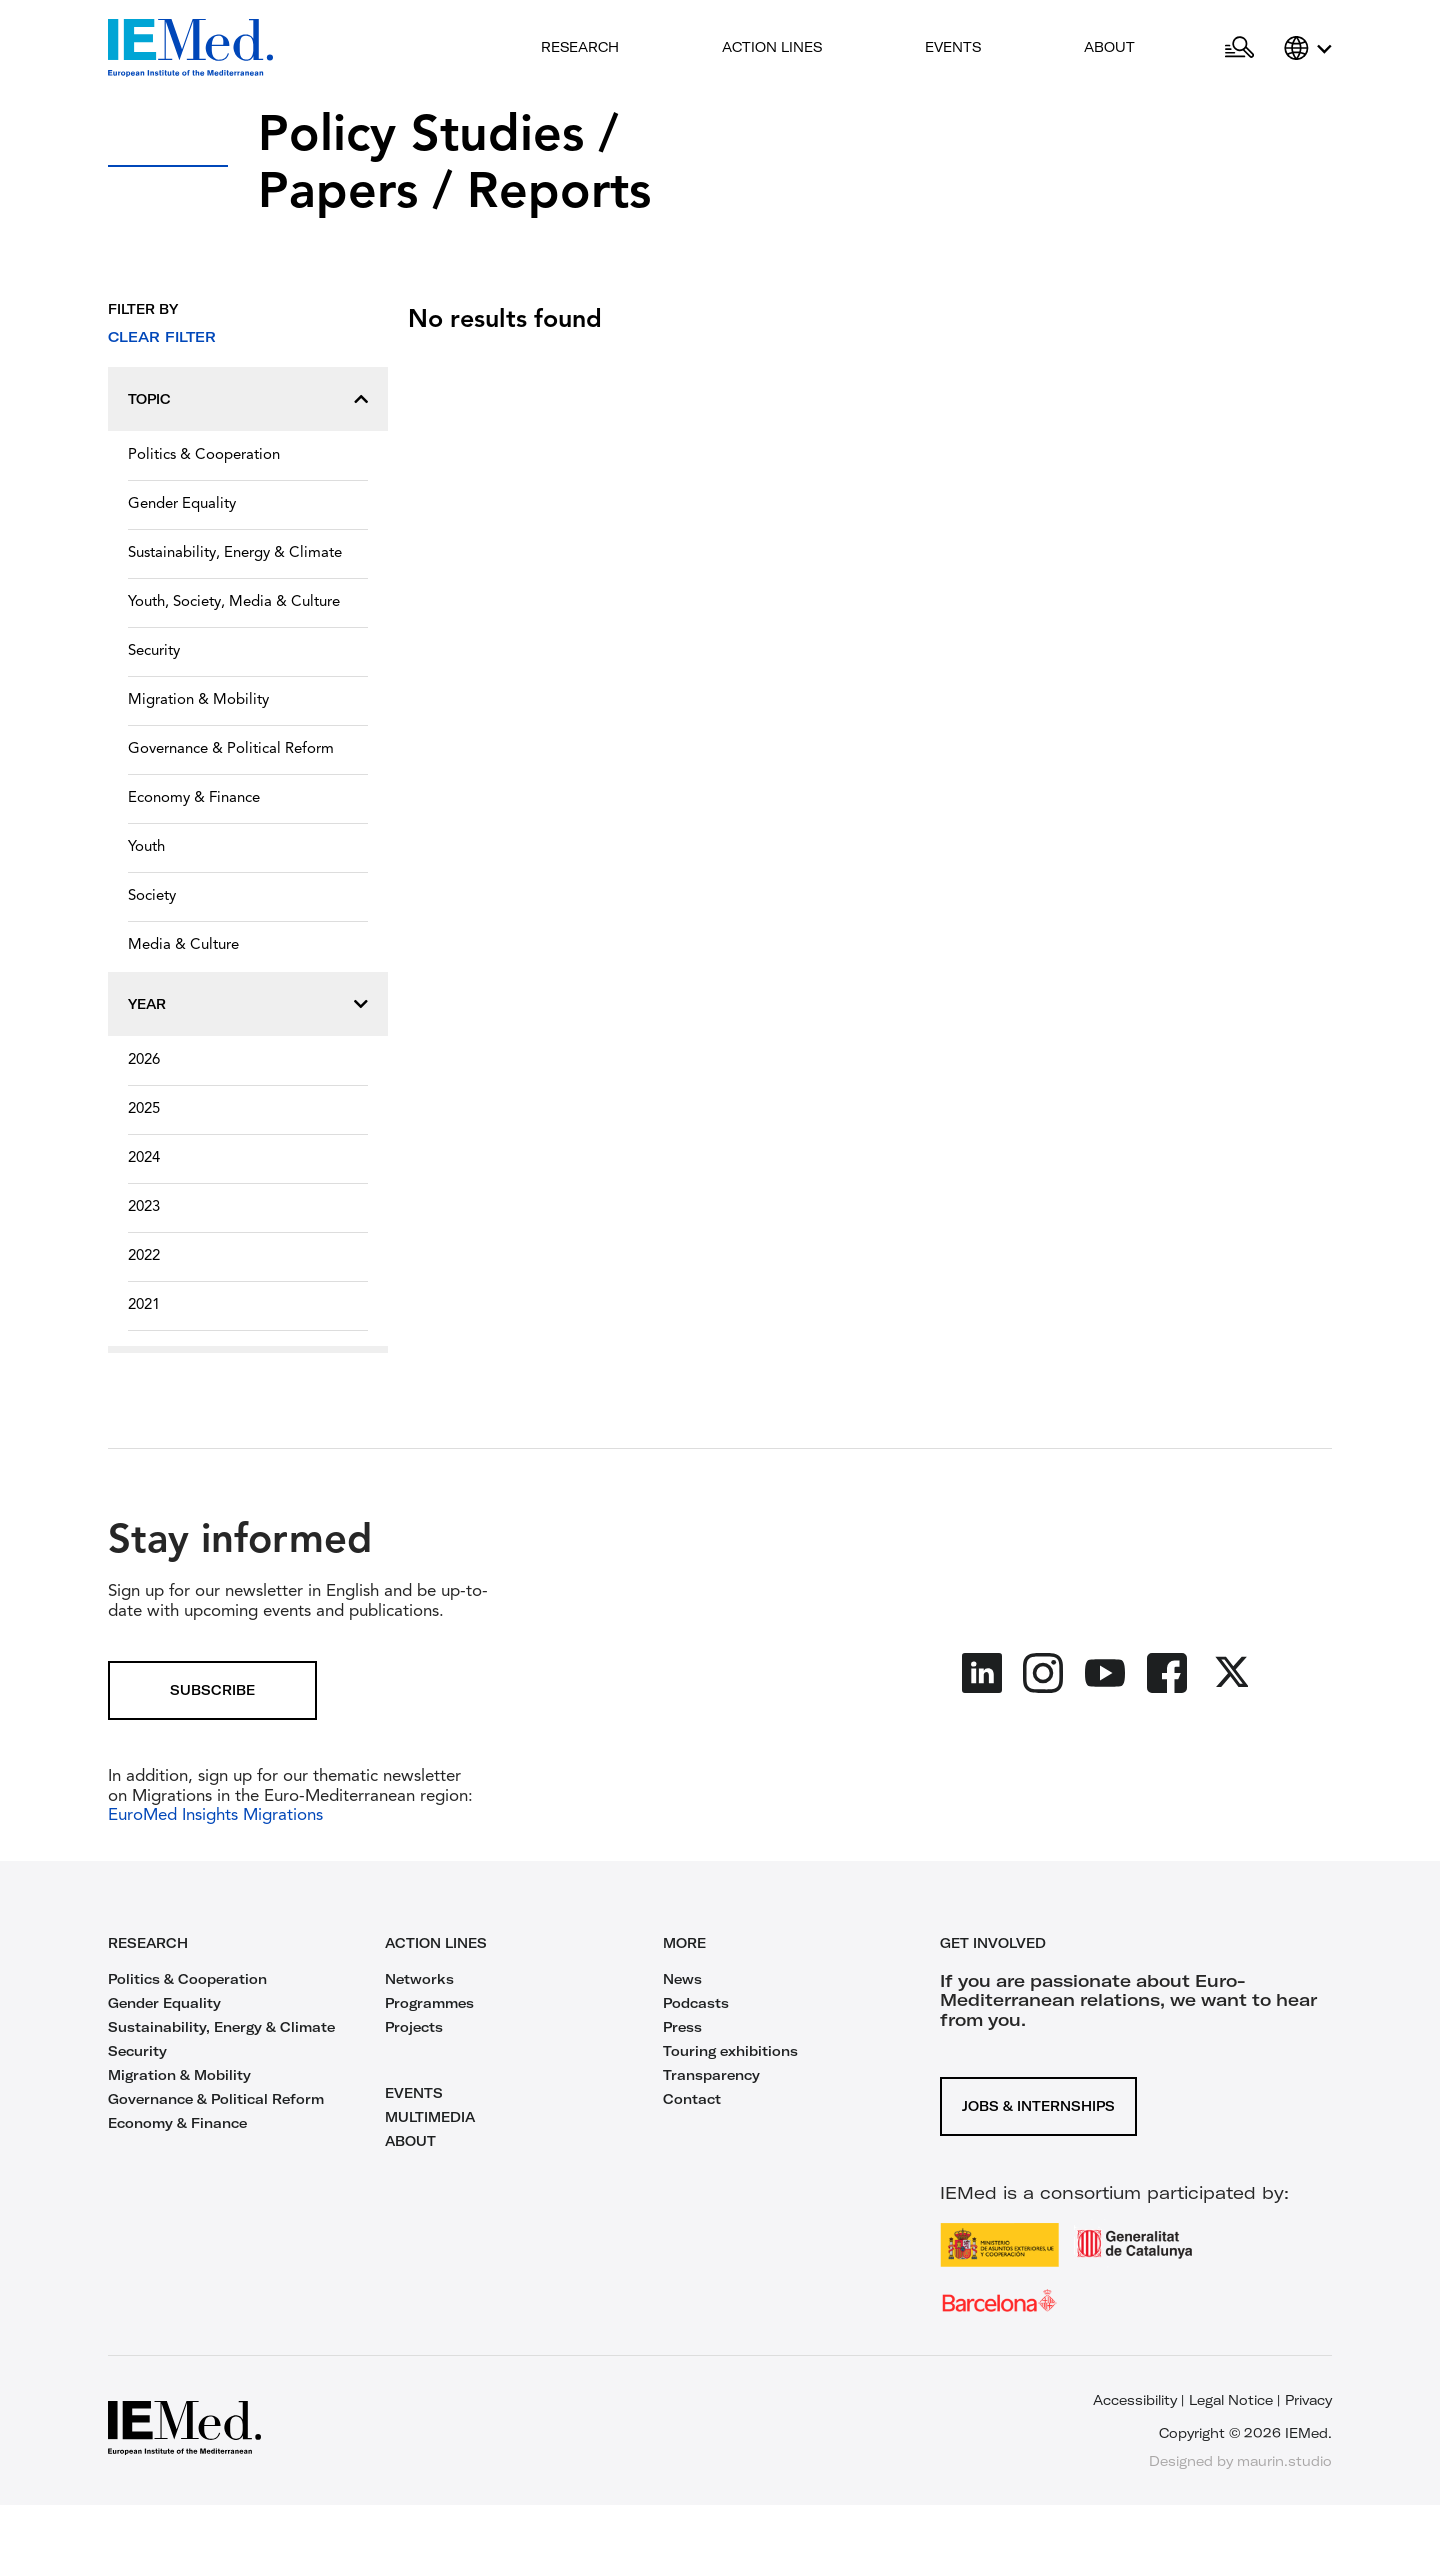 The height and width of the screenshot is (2575, 1440). I want to click on 2025, so click(144, 1109).